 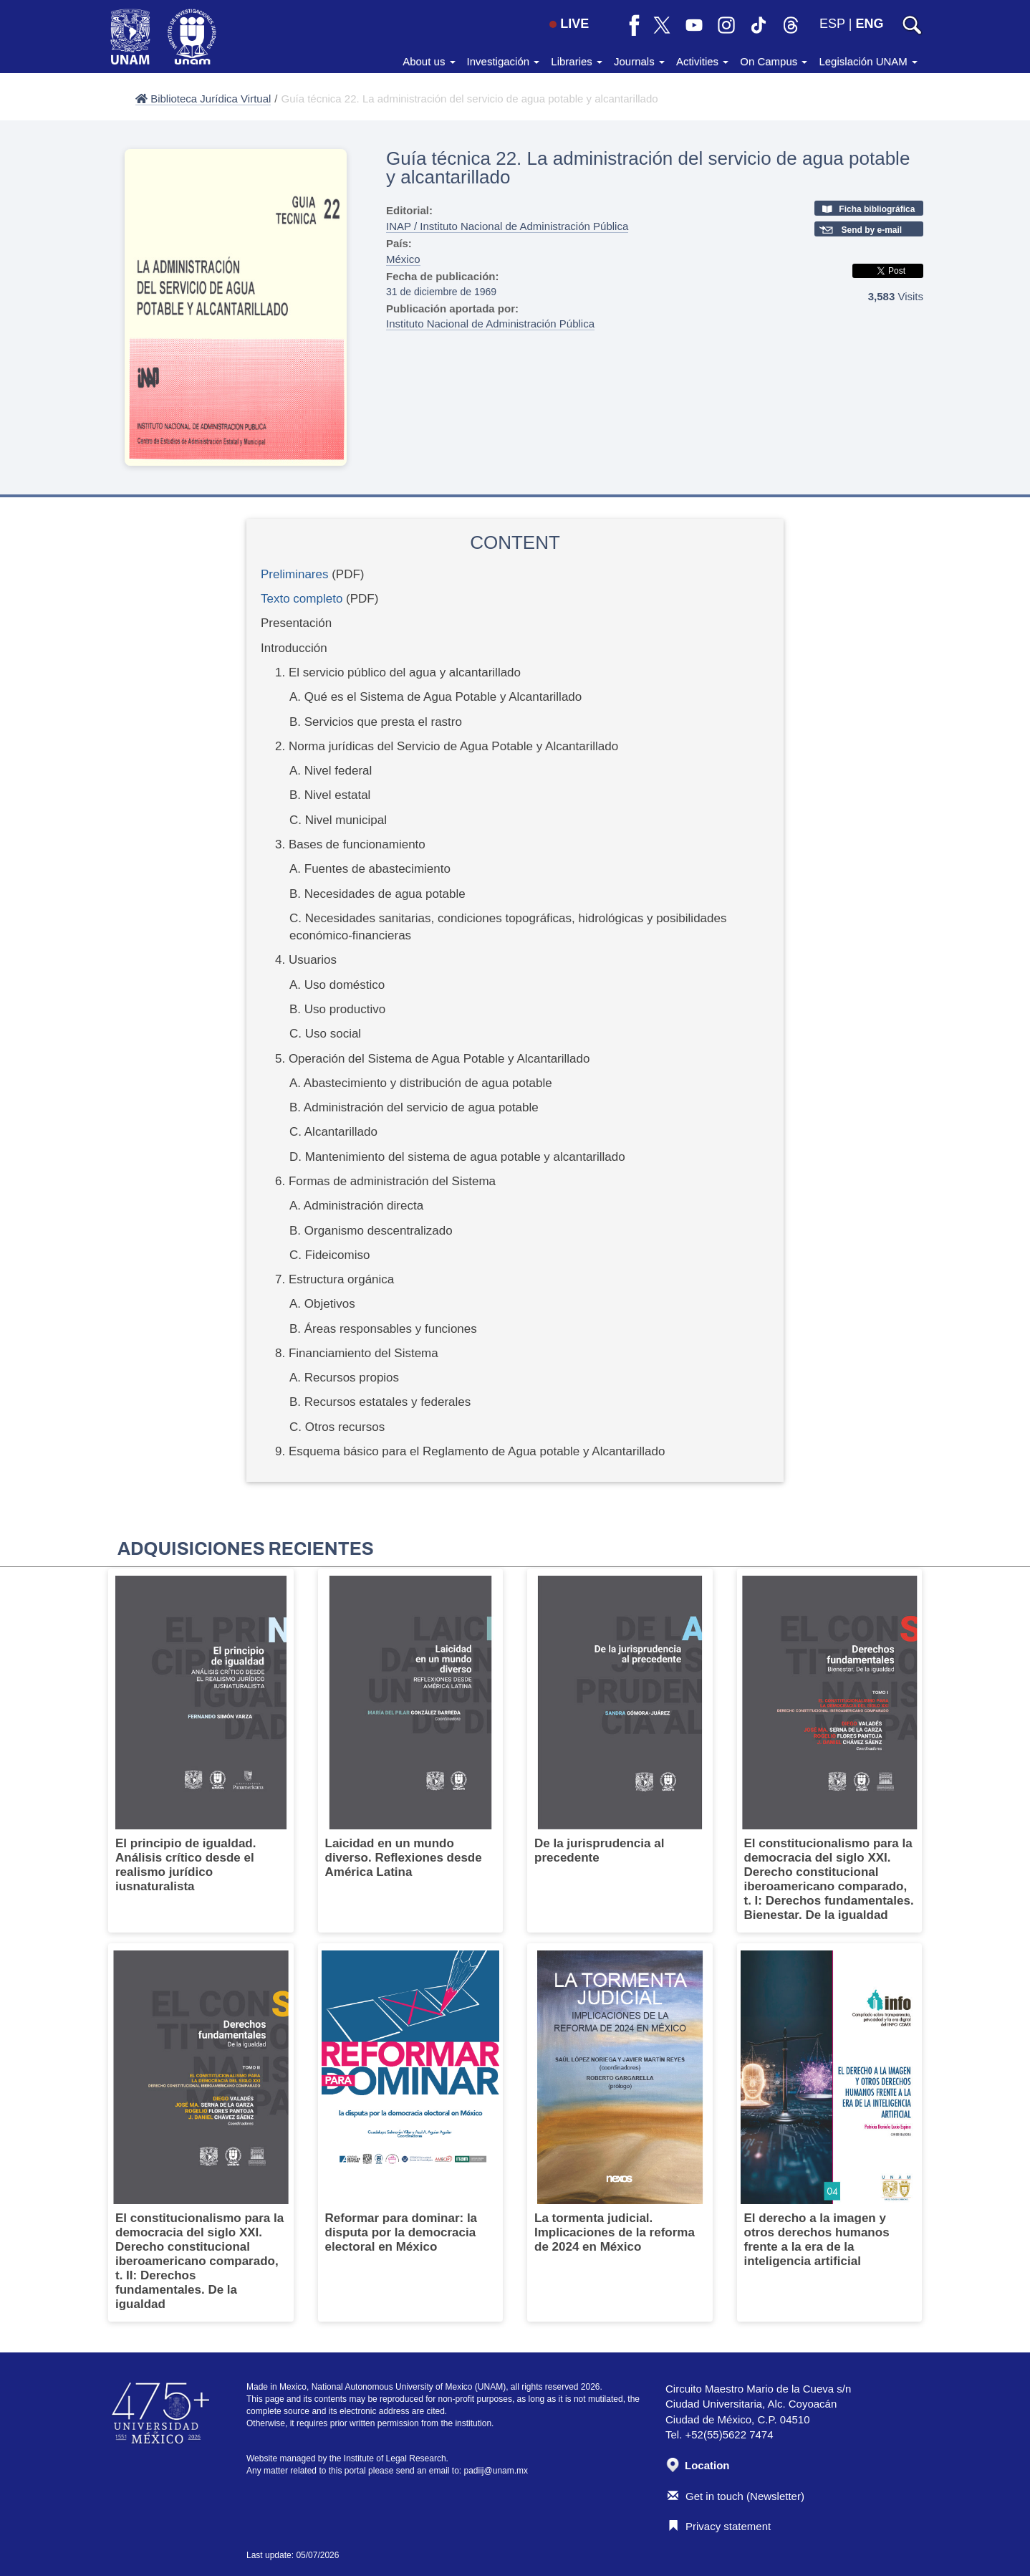 I want to click on Biblioteca Jurídica Virtual, so click(x=203, y=98).